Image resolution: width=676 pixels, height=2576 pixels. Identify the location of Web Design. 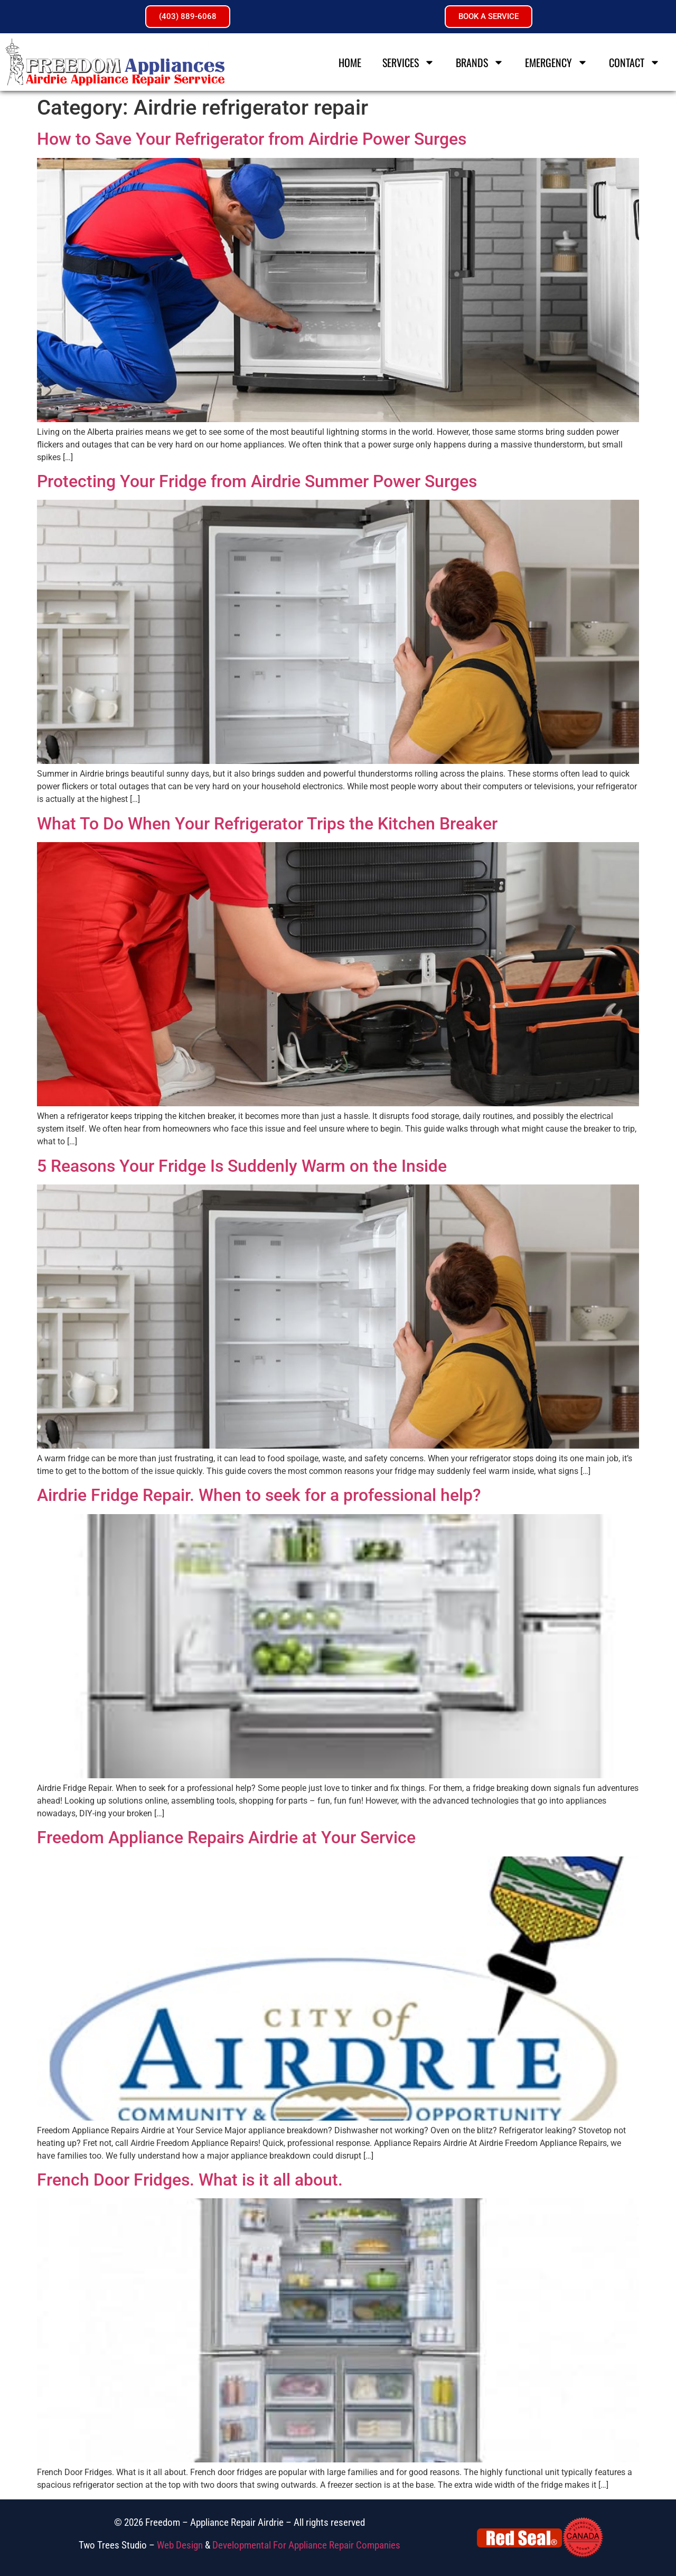
(180, 2545).